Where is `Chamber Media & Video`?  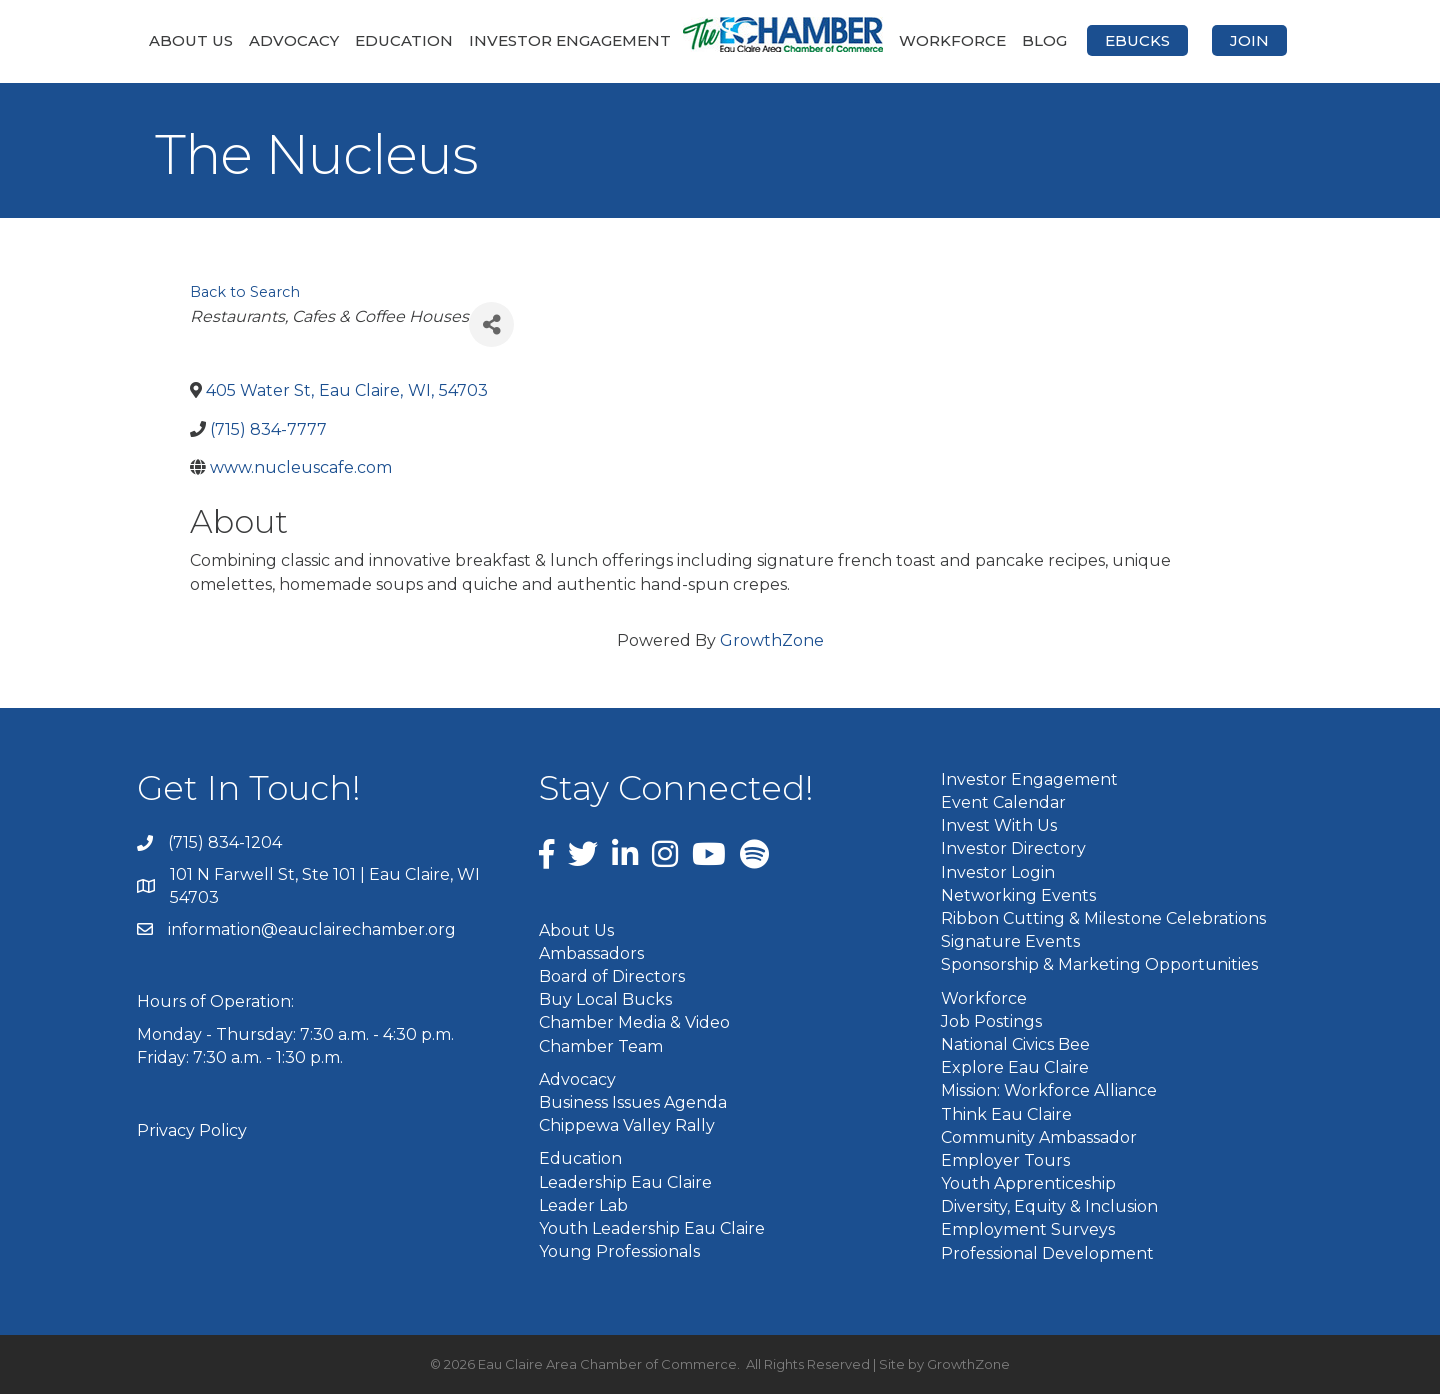 Chamber Media & Video is located at coordinates (634, 1022).